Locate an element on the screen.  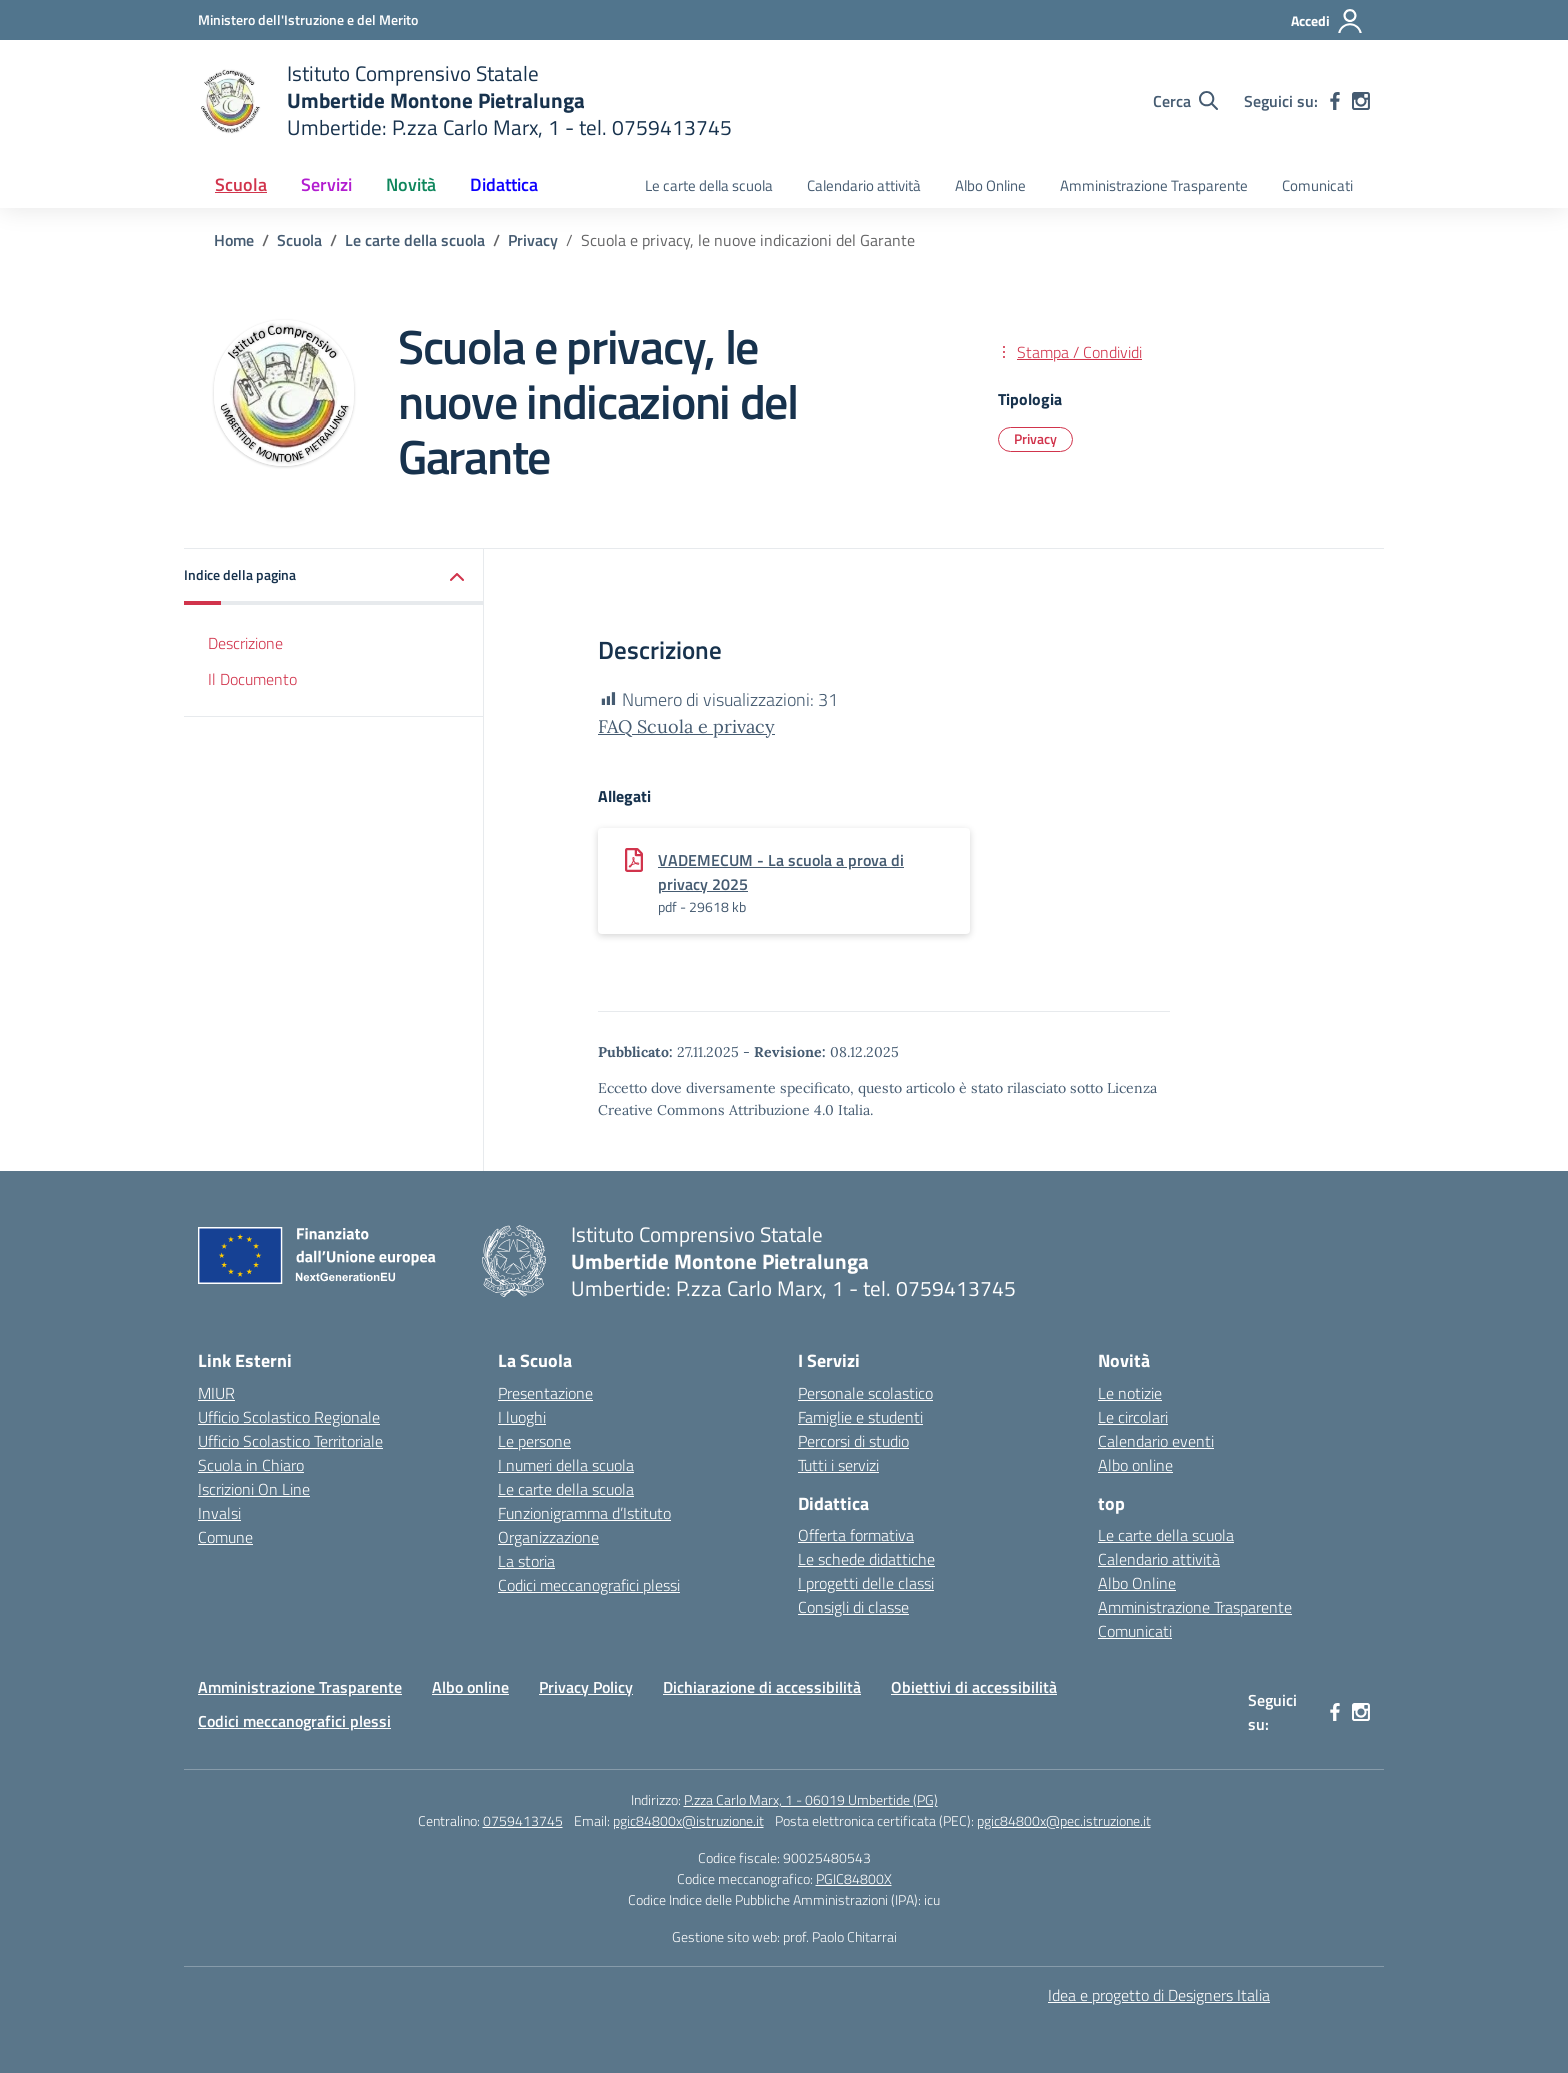
[instagram] is located at coordinates (1361, 101).